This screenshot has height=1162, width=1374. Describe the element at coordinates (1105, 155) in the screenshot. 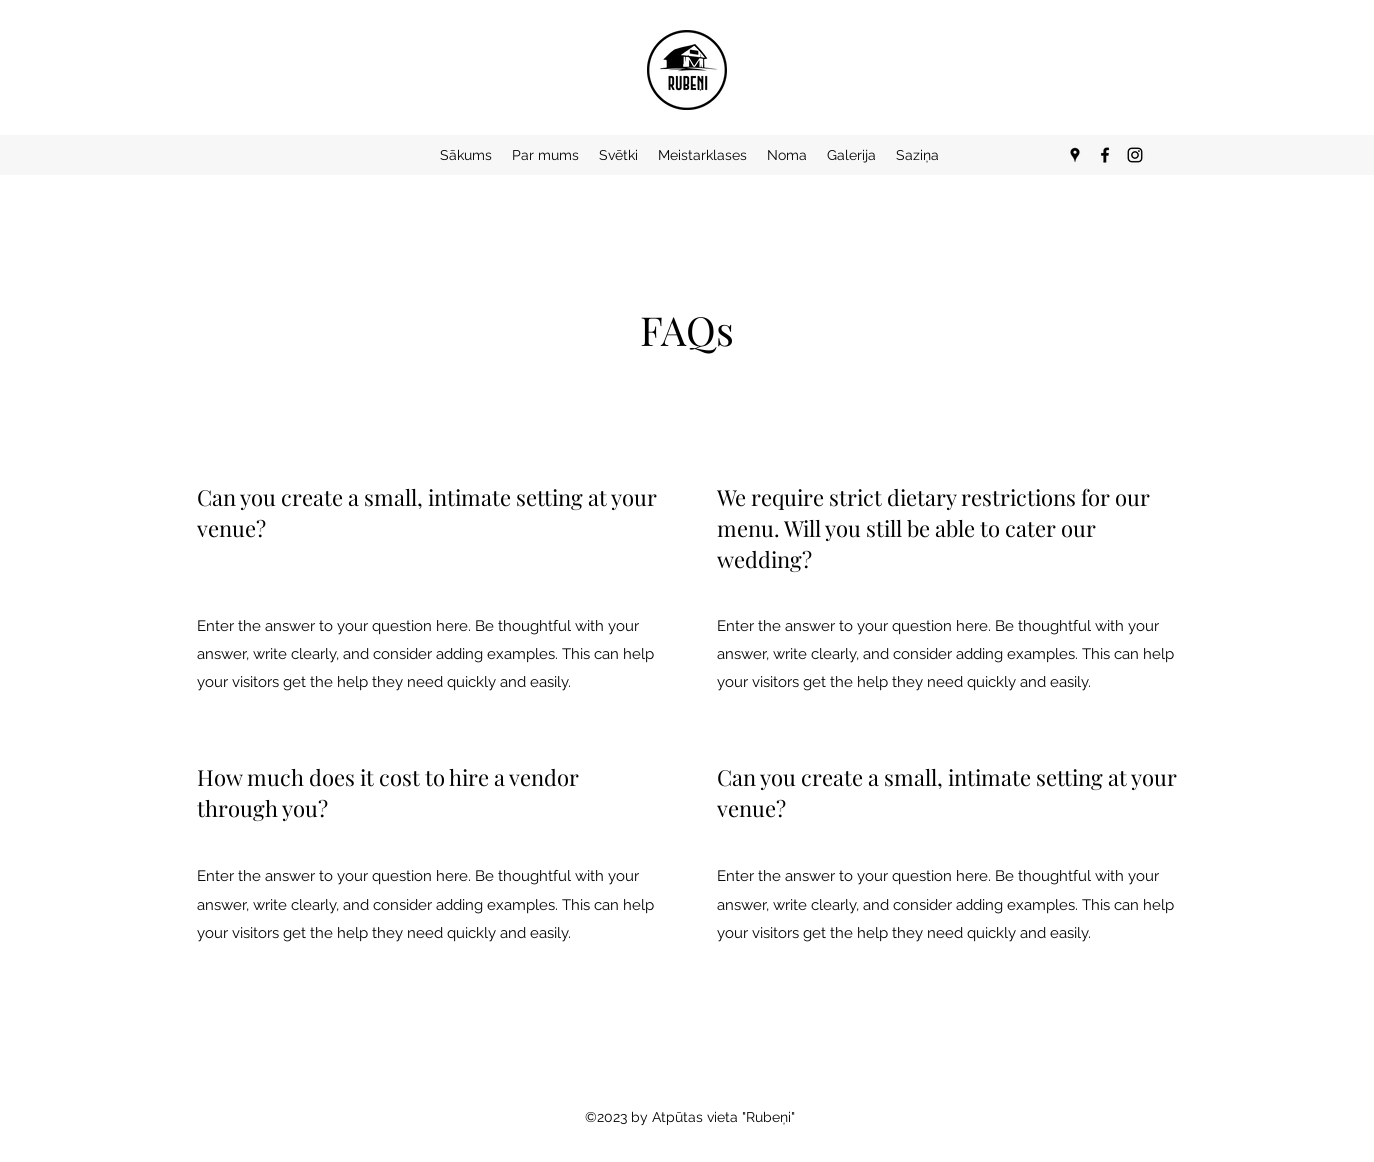

I see `[Facebook]` at that location.